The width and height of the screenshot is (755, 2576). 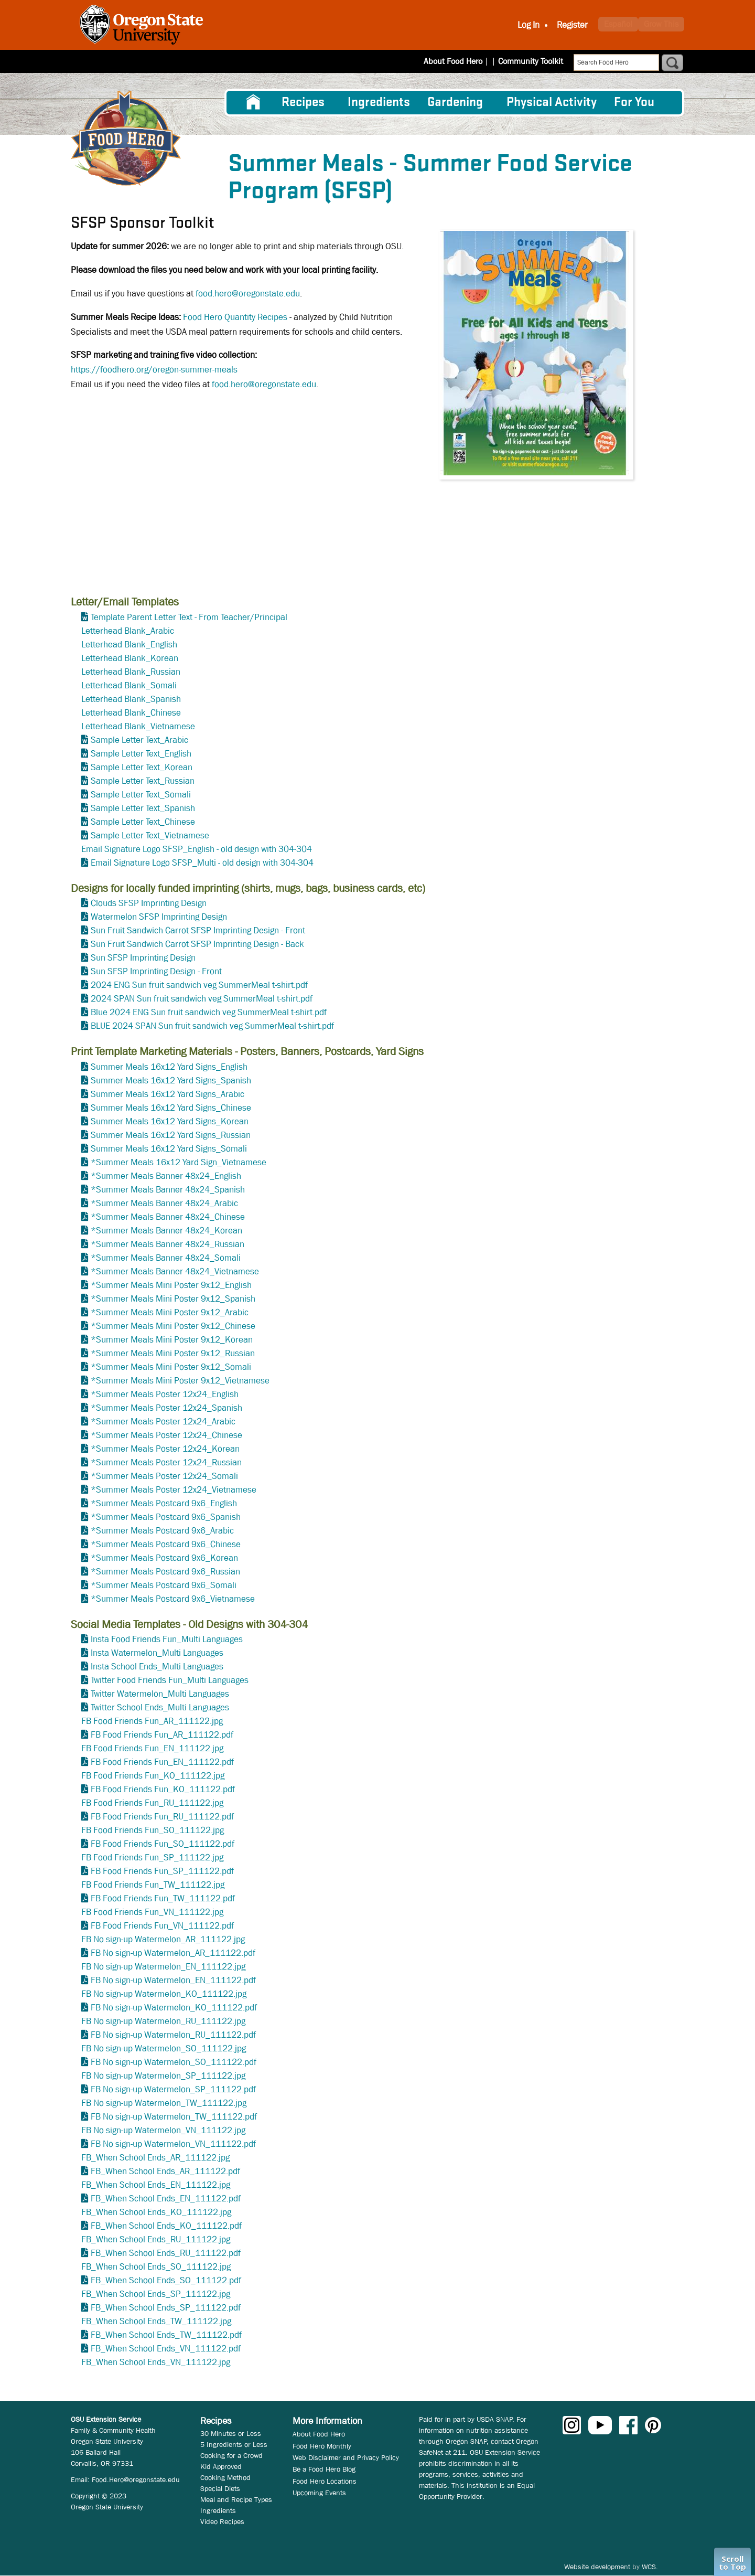 I want to click on Español [button], so click(x=618, y=23).